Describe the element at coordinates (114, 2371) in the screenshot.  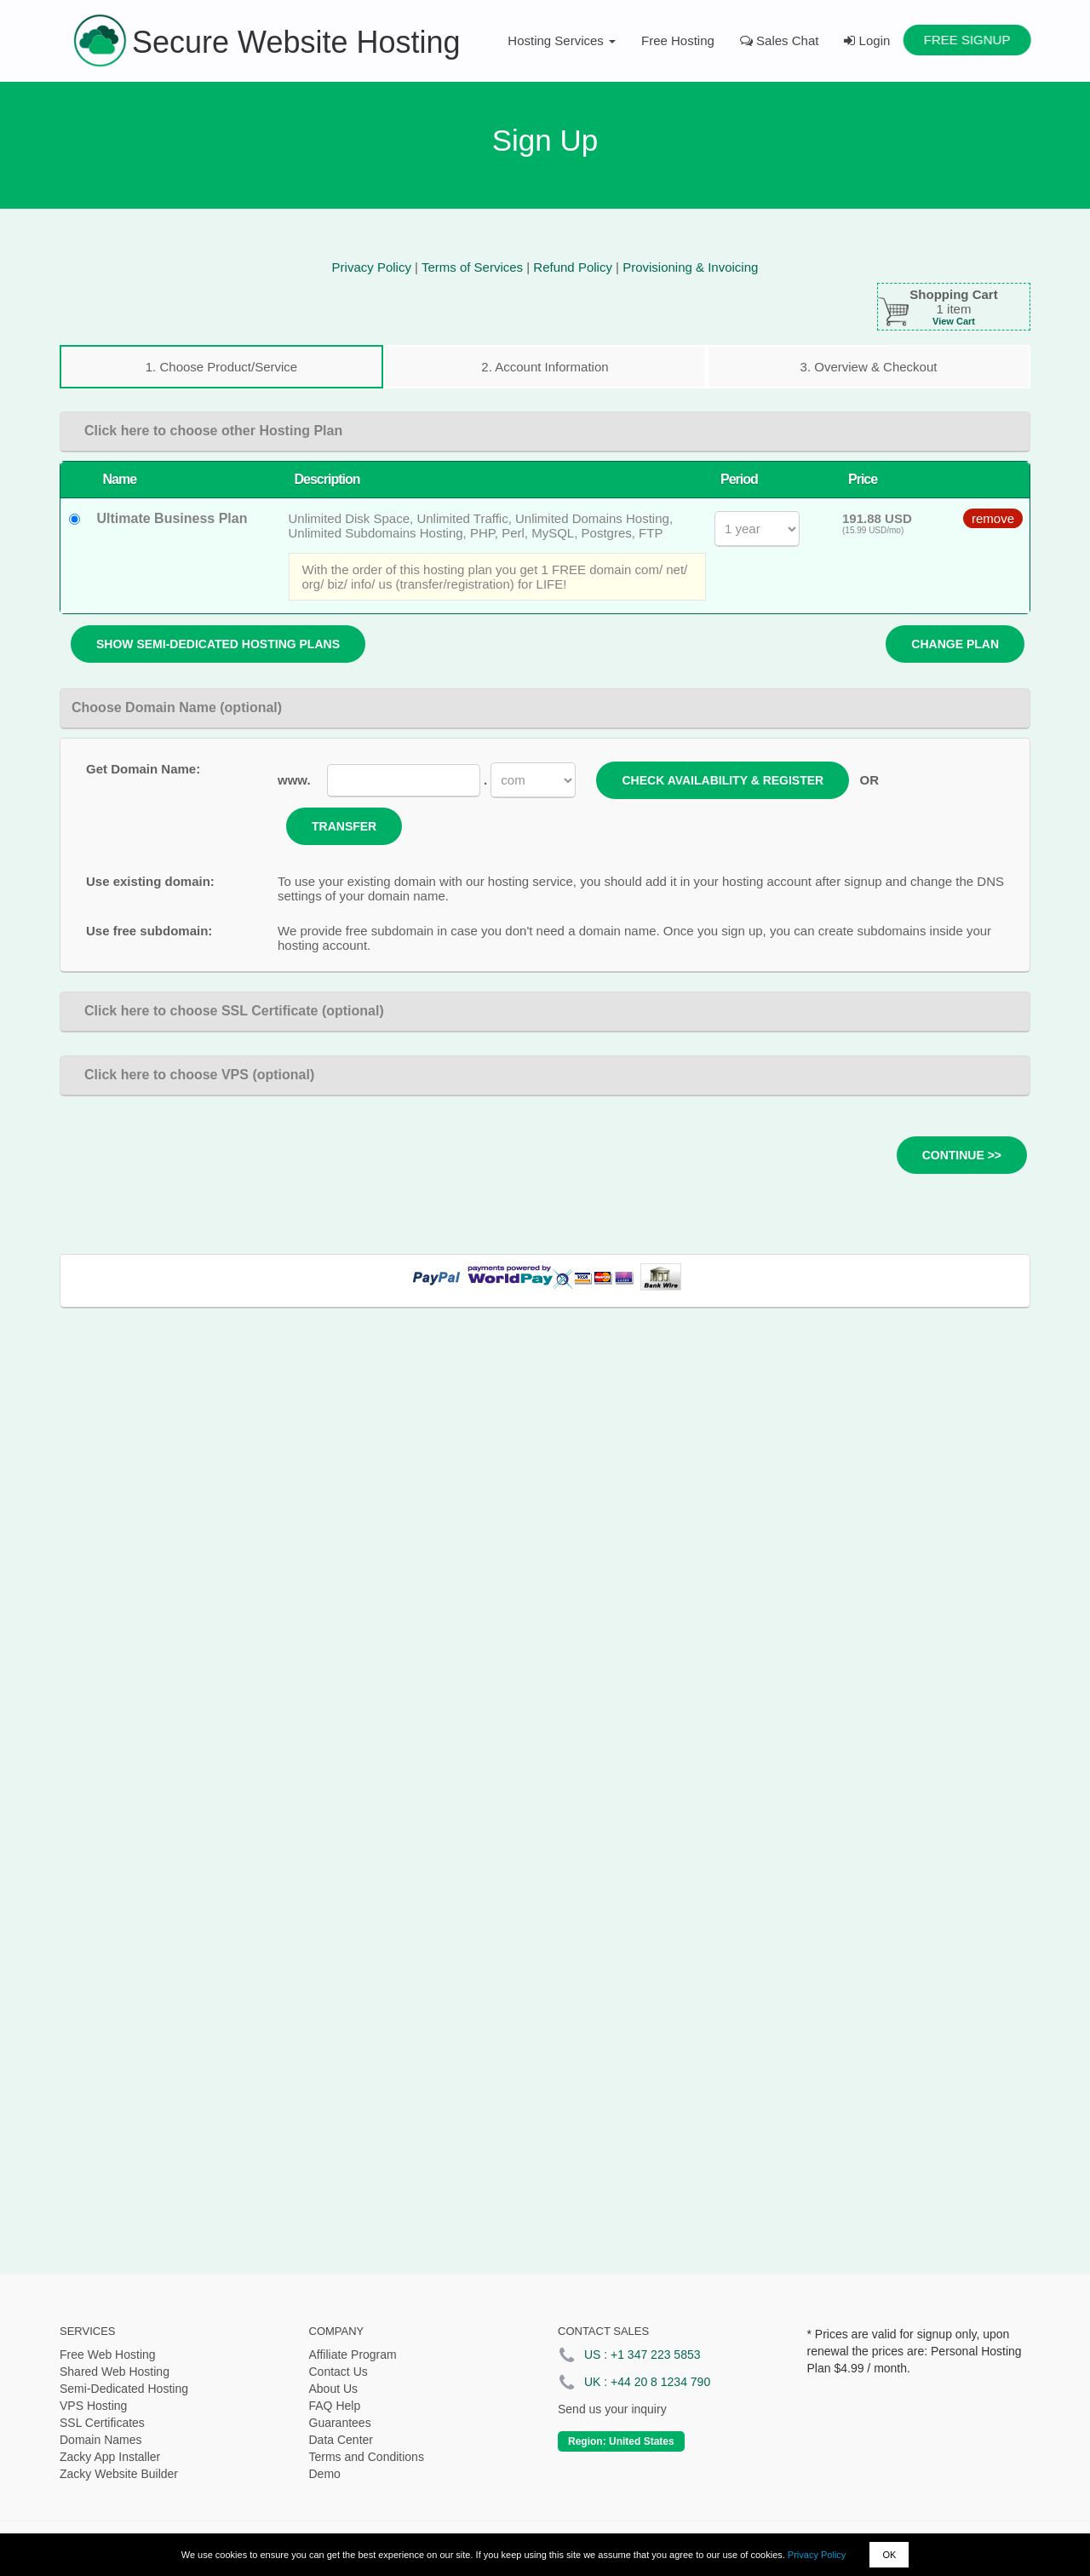
I see `Shared Web Hosting` at that location.